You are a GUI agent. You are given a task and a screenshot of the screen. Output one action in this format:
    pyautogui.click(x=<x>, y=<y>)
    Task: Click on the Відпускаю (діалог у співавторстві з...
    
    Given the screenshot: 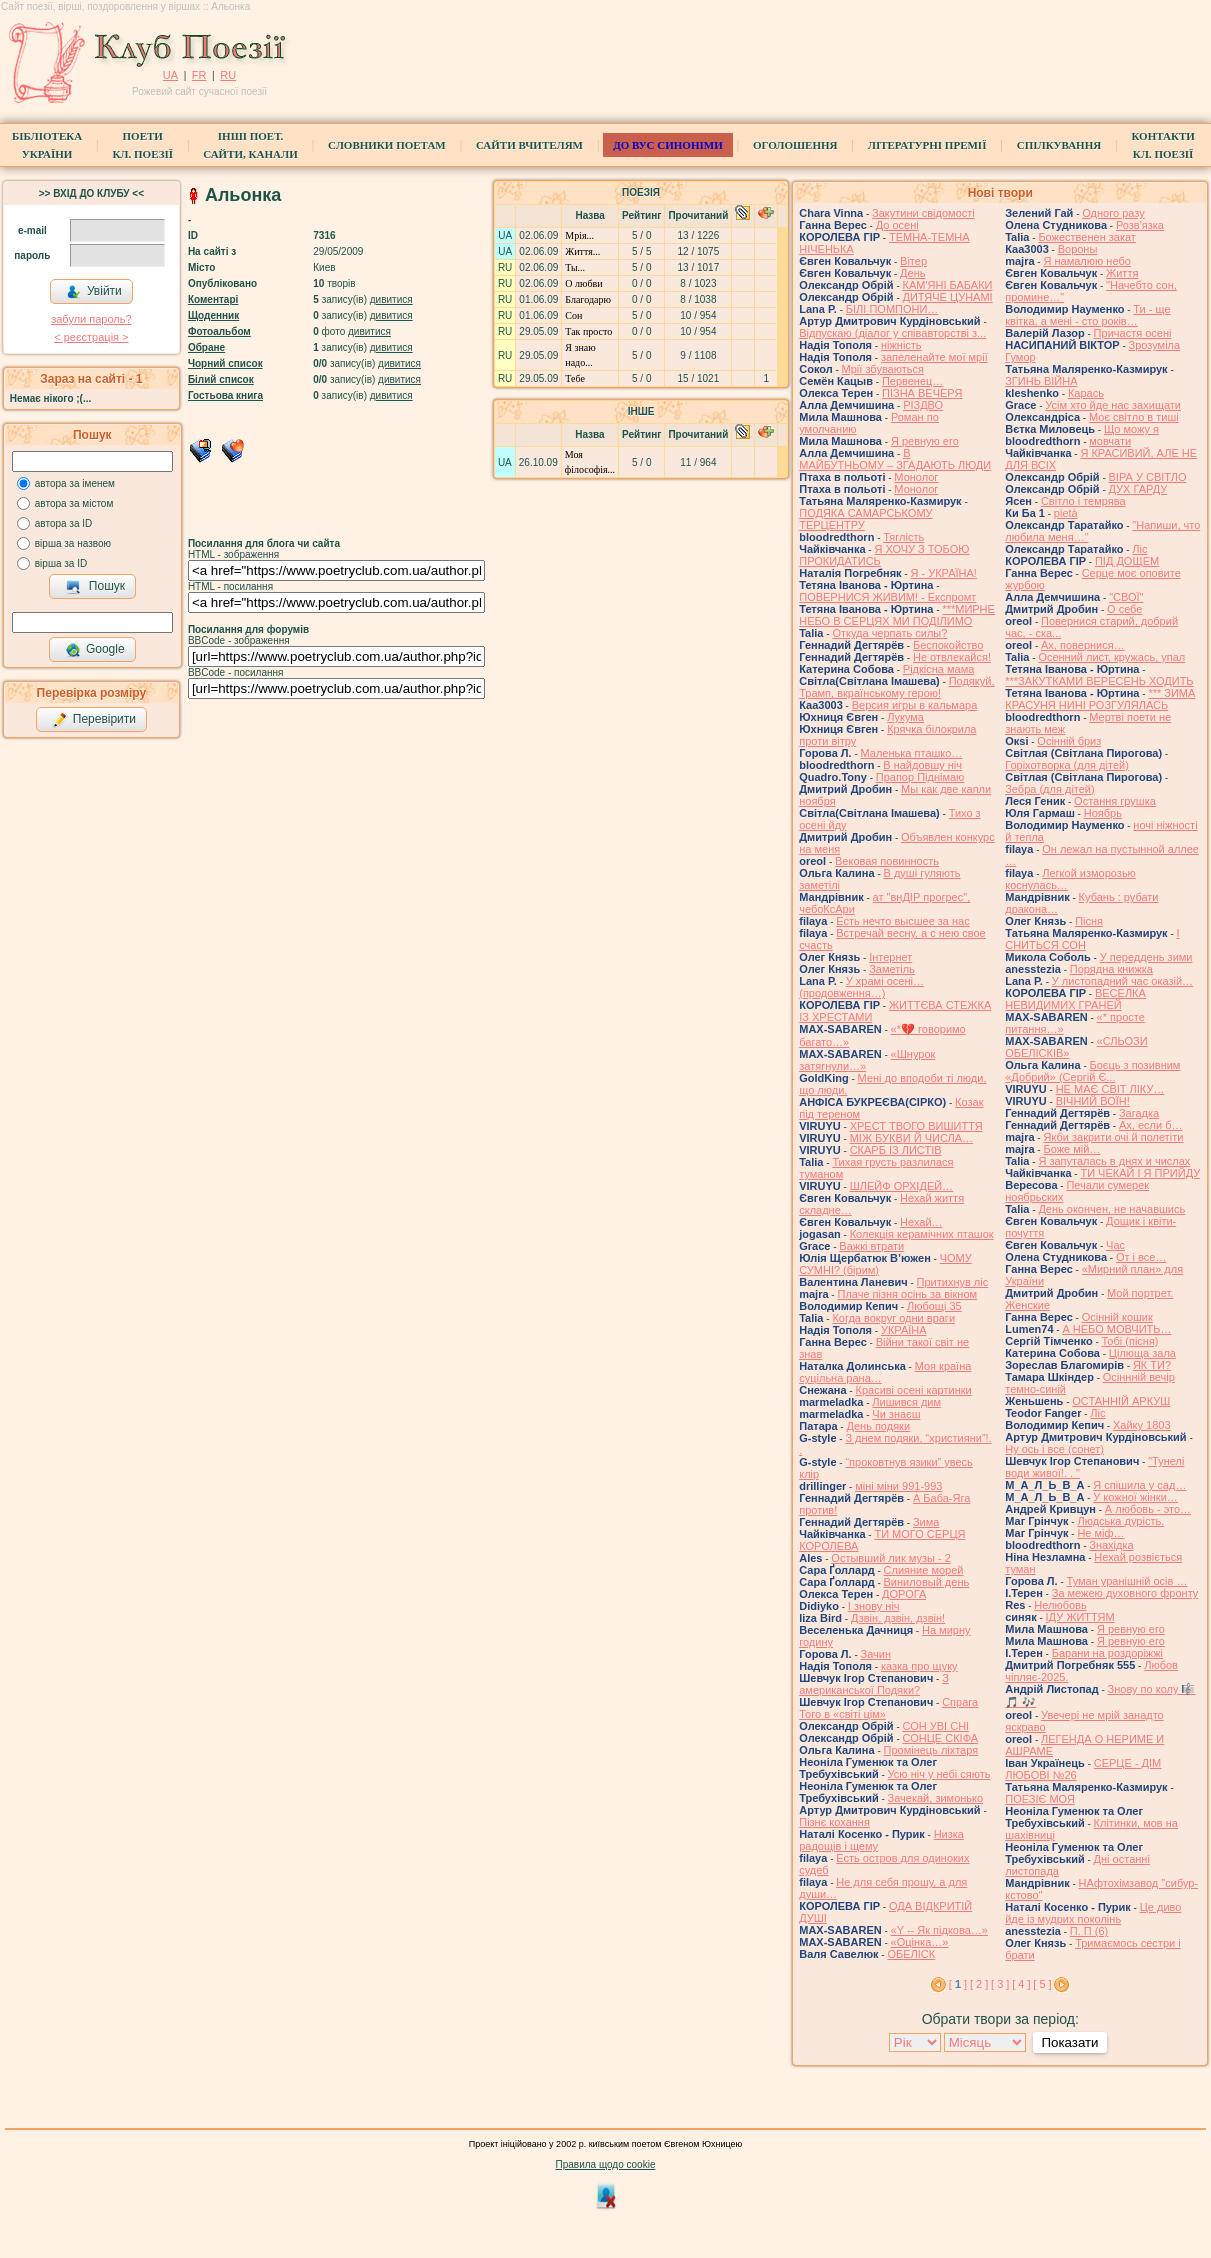 What is the action you would take?
    pyautogui.click(x=892, y=333)
    